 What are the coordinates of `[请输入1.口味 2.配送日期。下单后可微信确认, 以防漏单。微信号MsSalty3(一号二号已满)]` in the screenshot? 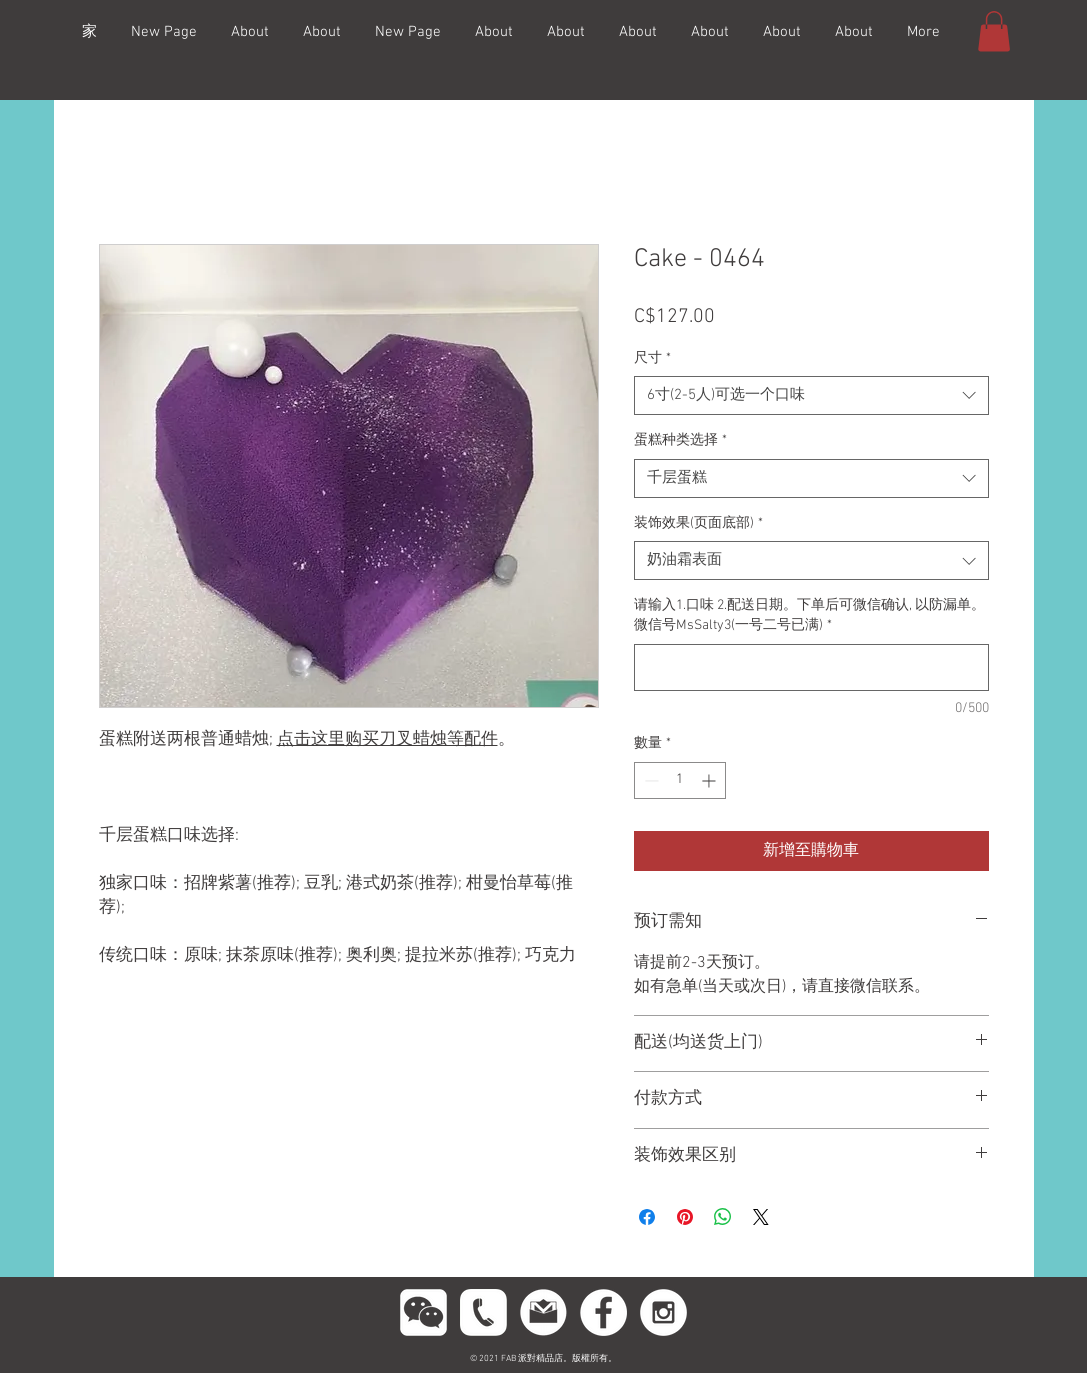 It's located at (811, 667).